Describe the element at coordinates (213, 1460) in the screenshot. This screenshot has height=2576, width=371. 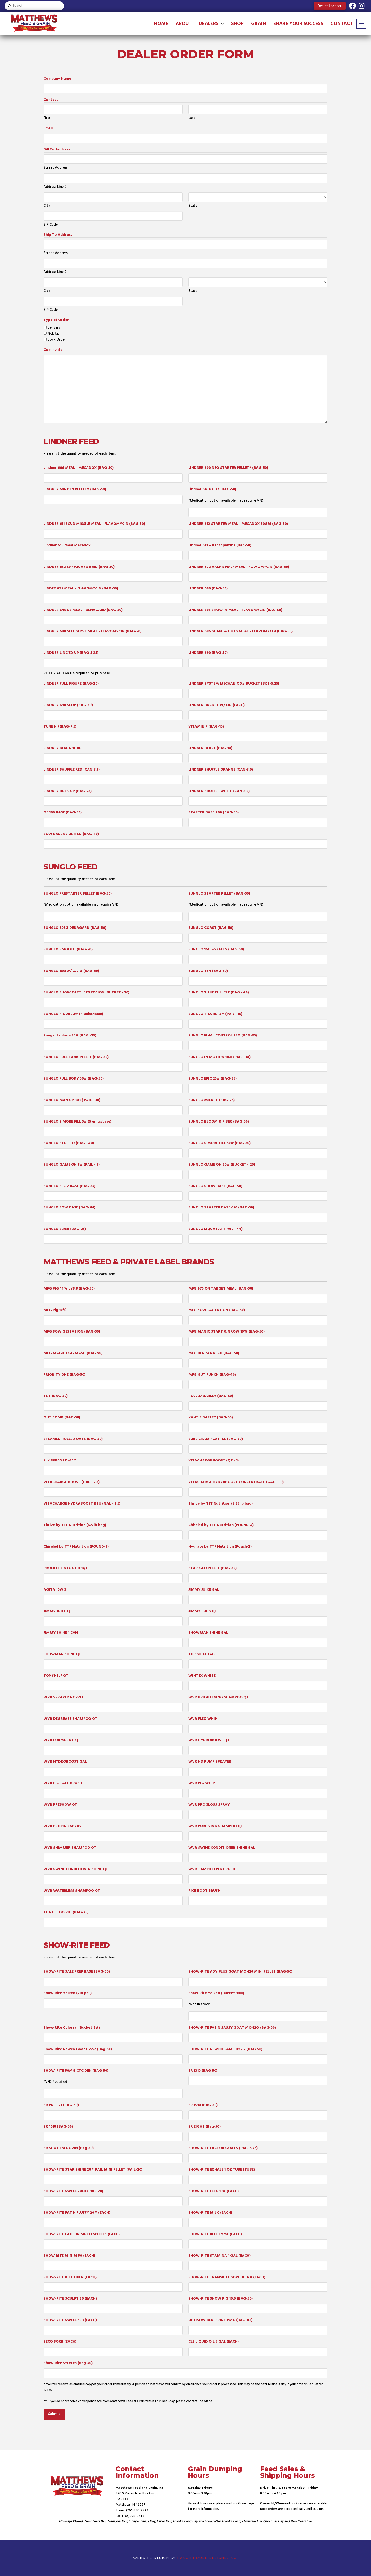
I see `VITACHARGE BOOST (QT - 1)` at that location.